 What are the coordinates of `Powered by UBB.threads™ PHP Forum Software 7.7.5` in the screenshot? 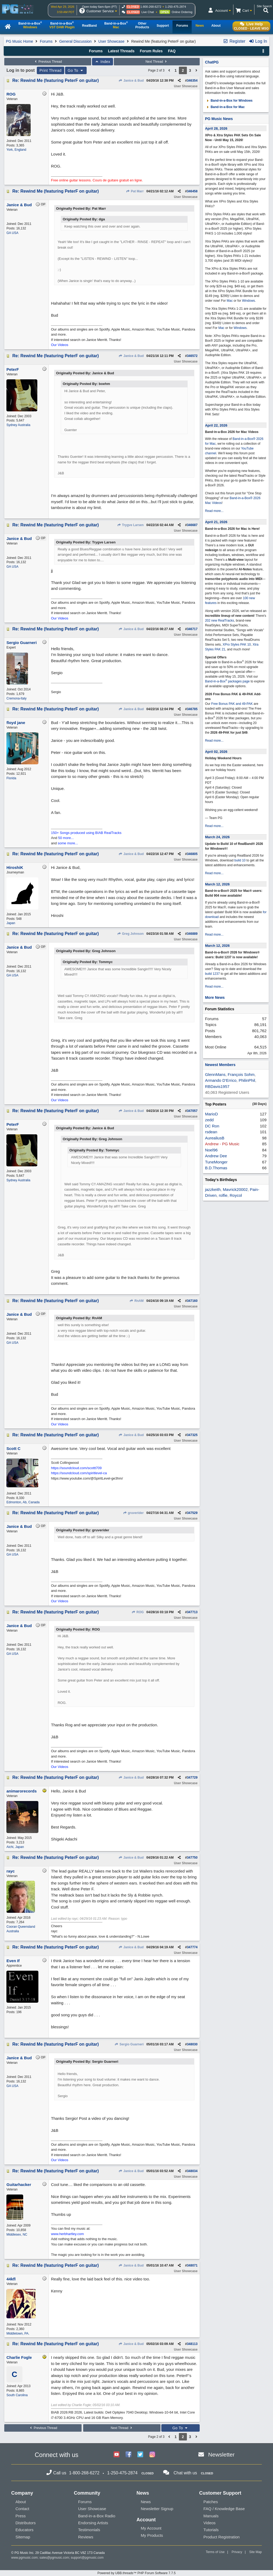 It's located at (136, 2573).